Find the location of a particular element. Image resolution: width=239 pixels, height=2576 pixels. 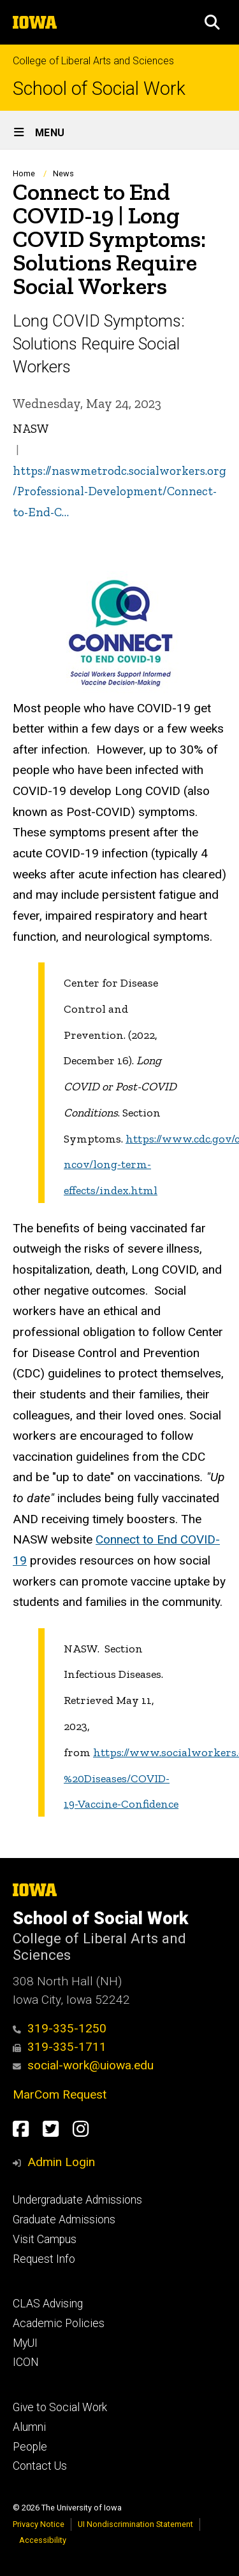

319-335-1711 is located at coordinates (59, 2046).